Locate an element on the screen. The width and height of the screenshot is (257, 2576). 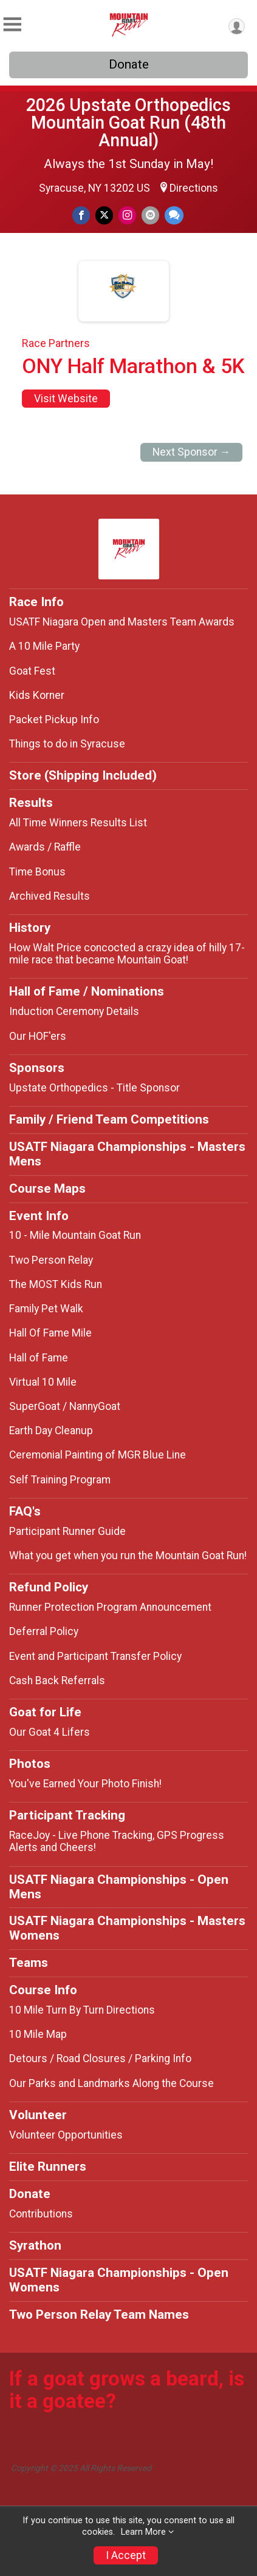
Our HOF'ers is located at coordinates (37, 1036).